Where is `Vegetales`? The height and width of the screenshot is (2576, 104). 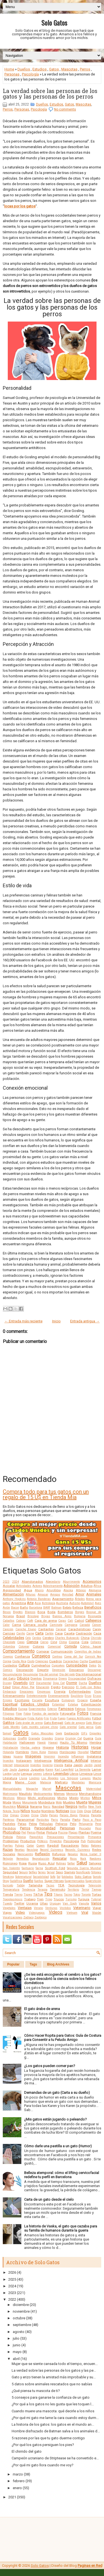
Vegetales is located at coordinates (9, 1908).